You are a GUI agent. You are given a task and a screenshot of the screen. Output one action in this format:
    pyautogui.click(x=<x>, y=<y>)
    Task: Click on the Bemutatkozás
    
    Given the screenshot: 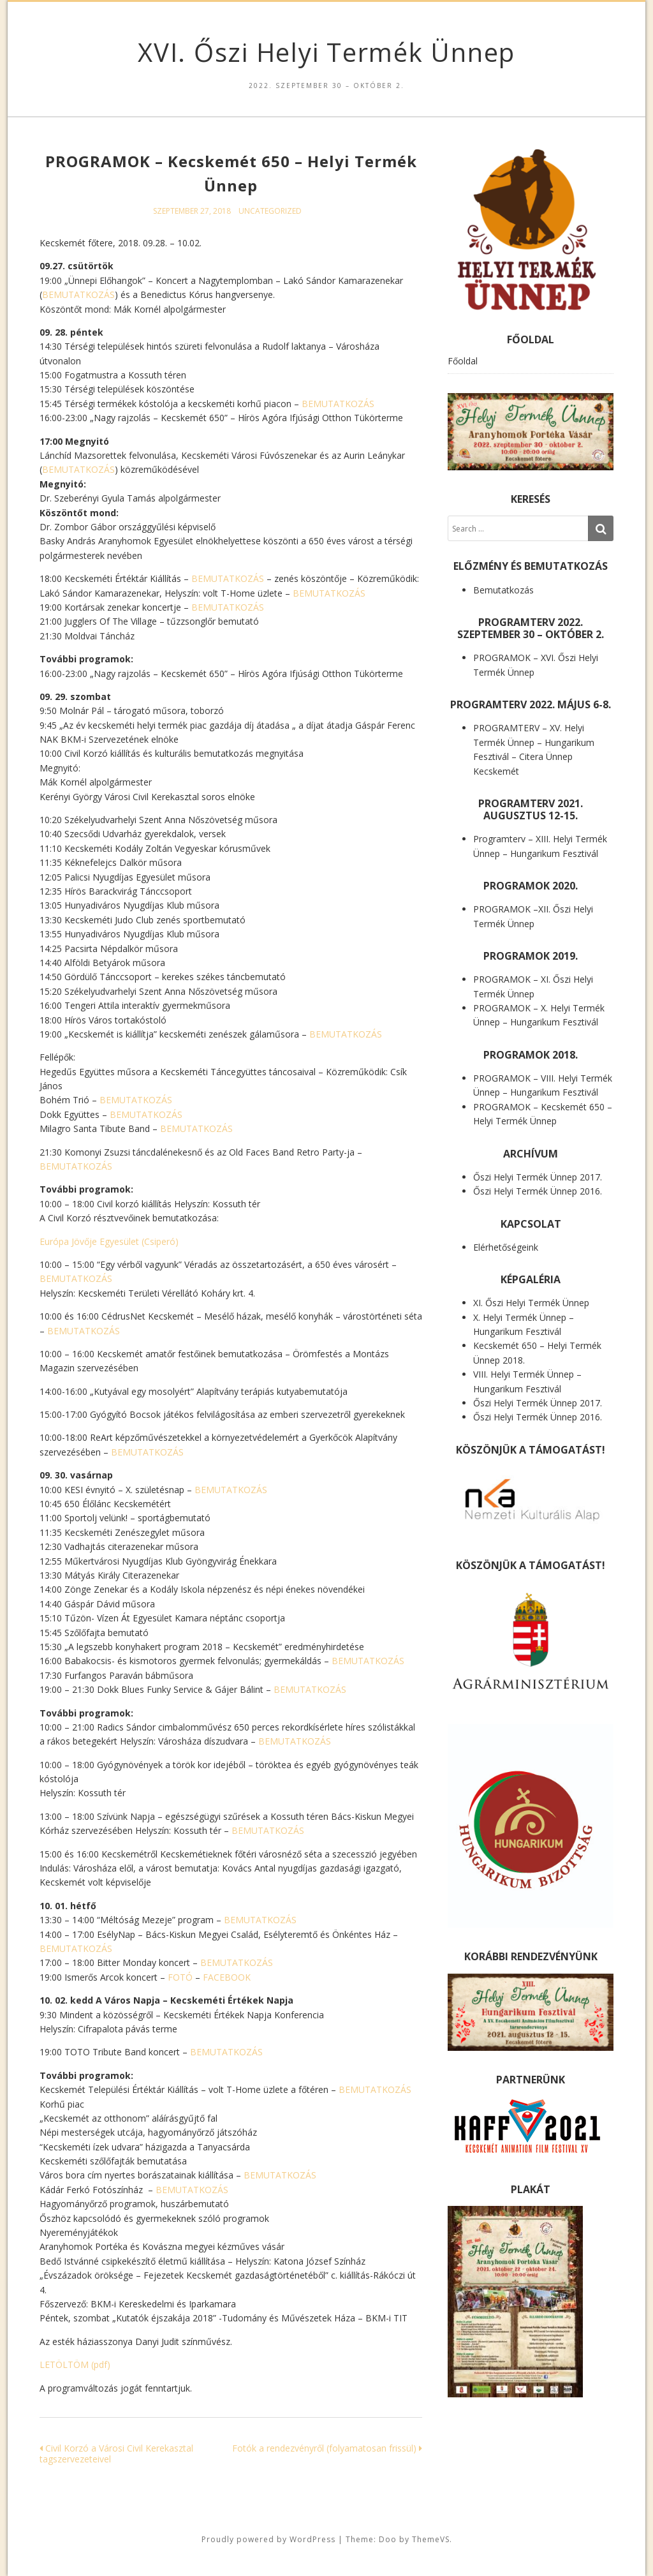 What is the action you would take?
    pyautogui.click(x=503, y=590)
    